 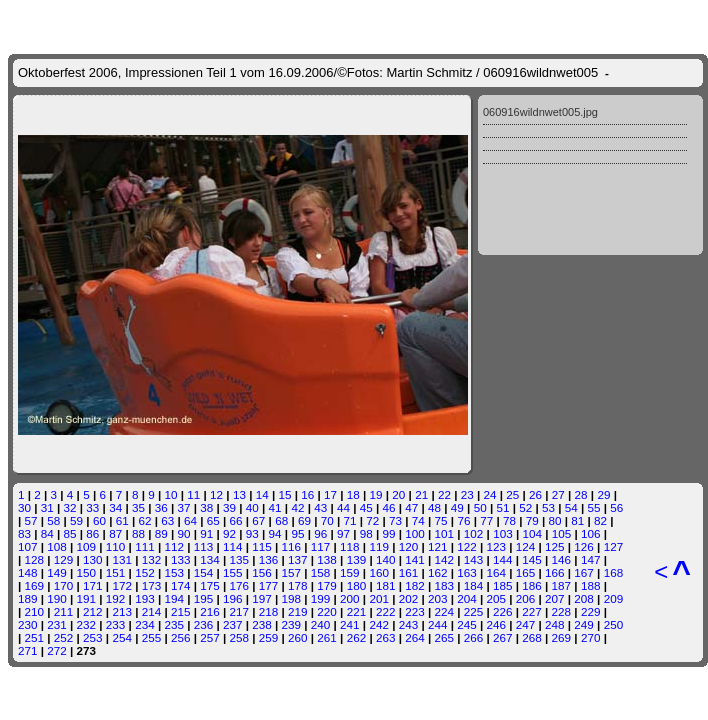 I want to click on 200, so click(x=350, y=598).